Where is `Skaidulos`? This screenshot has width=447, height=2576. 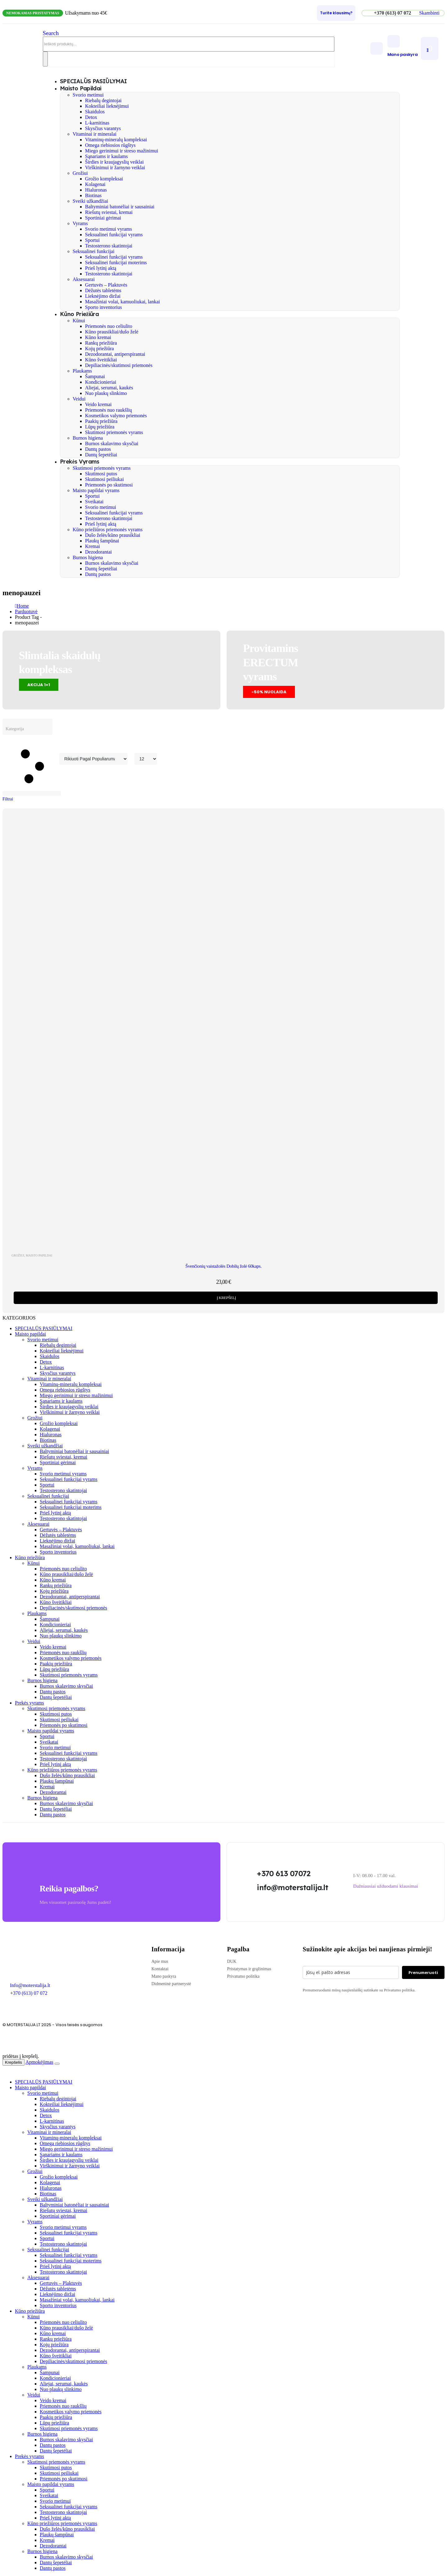 Skaidulos is located at coordinates (95, 111).